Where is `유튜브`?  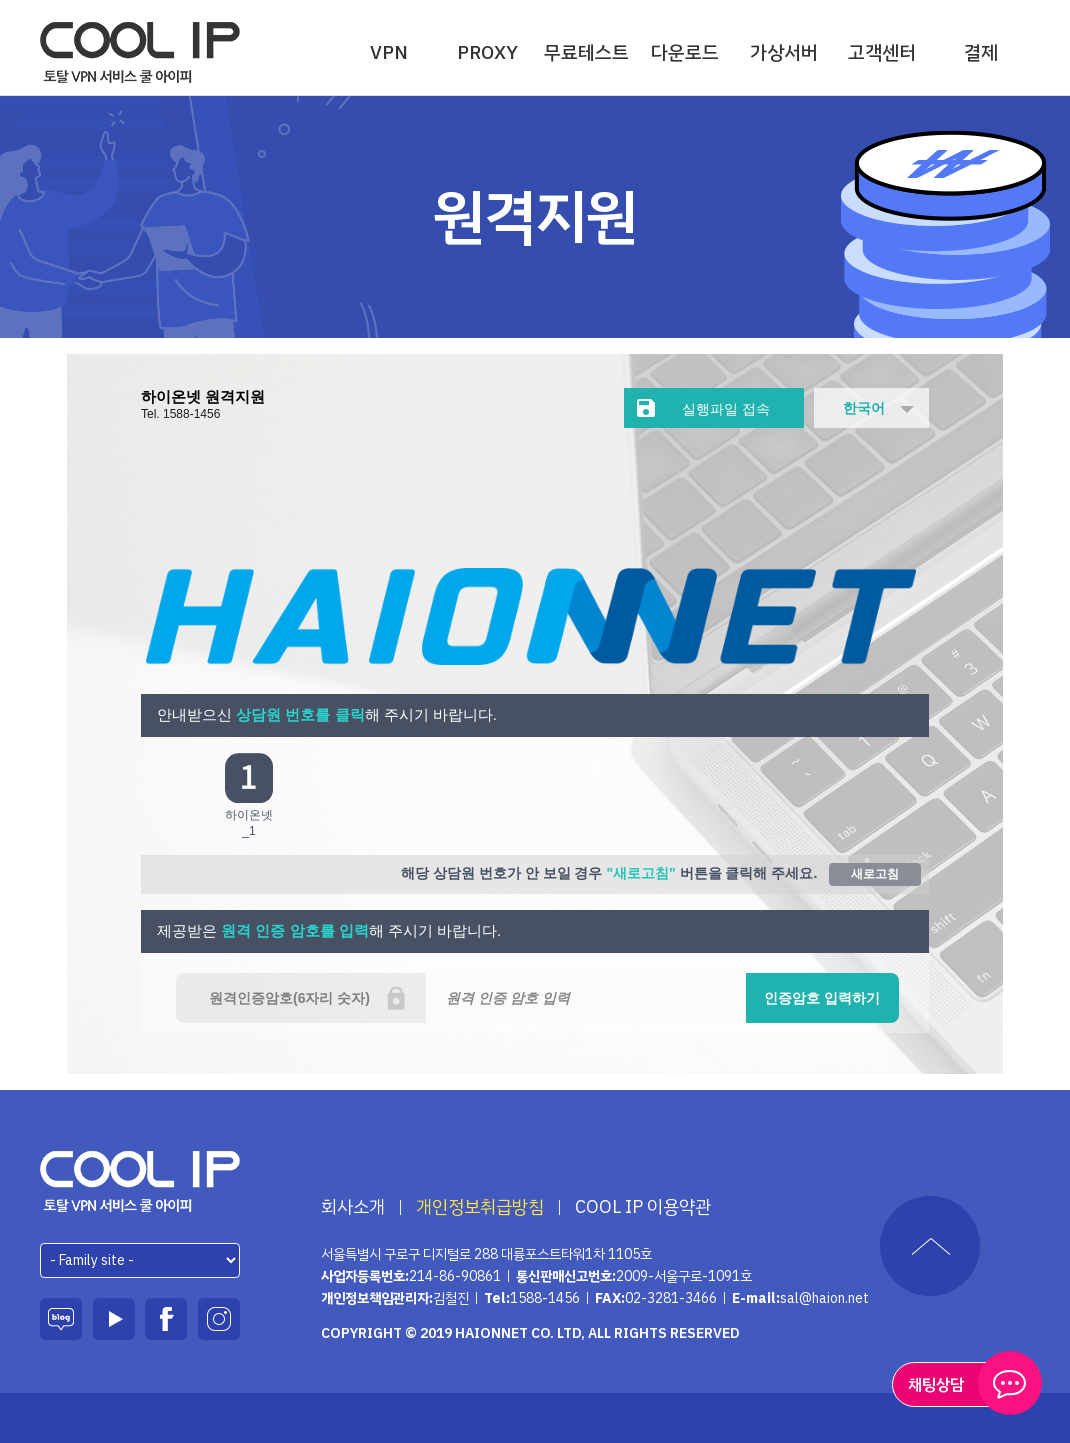 유튜브 is located at coordinates (114, 1319).